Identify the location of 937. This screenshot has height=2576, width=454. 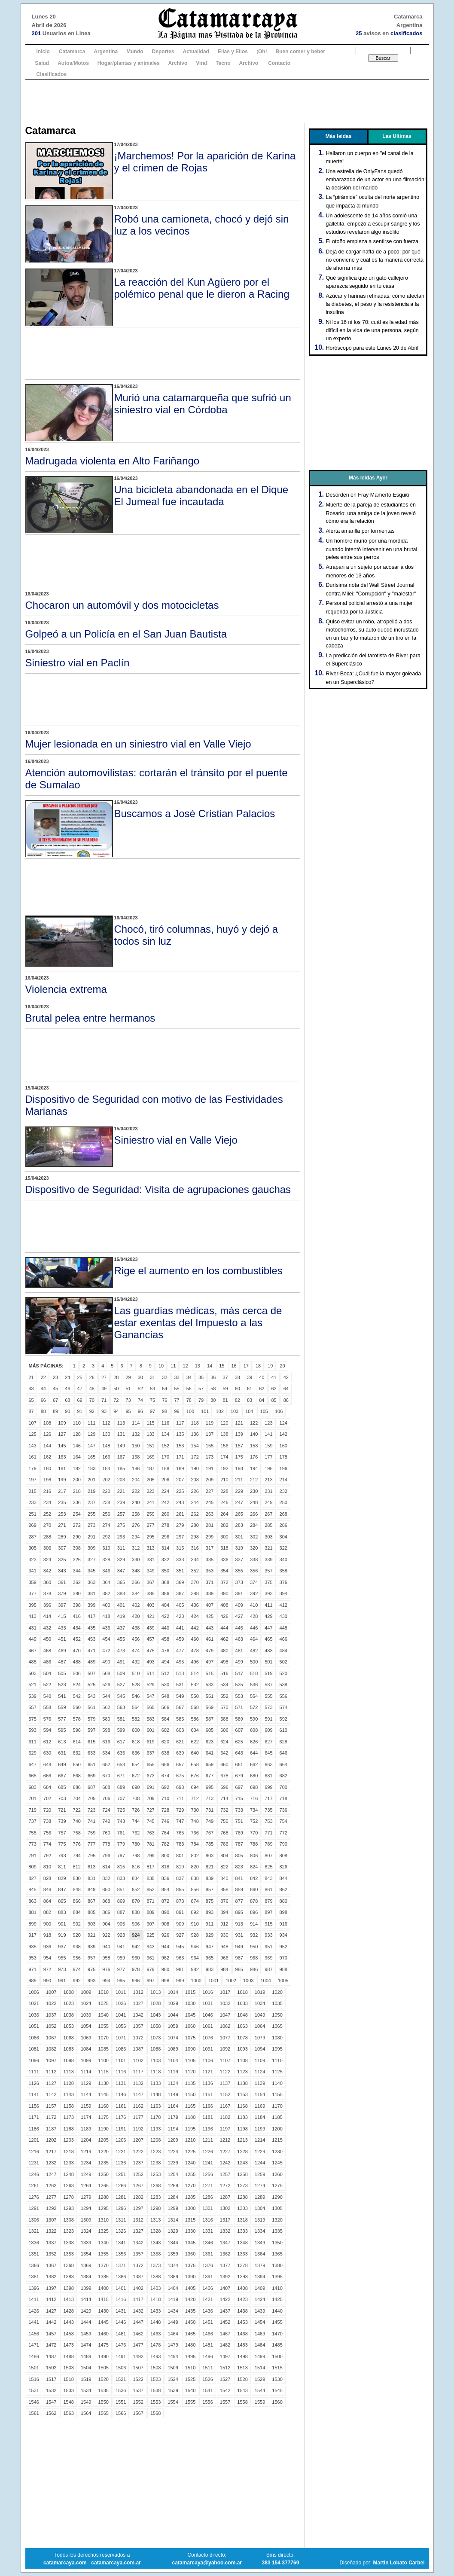
(62, 1946).